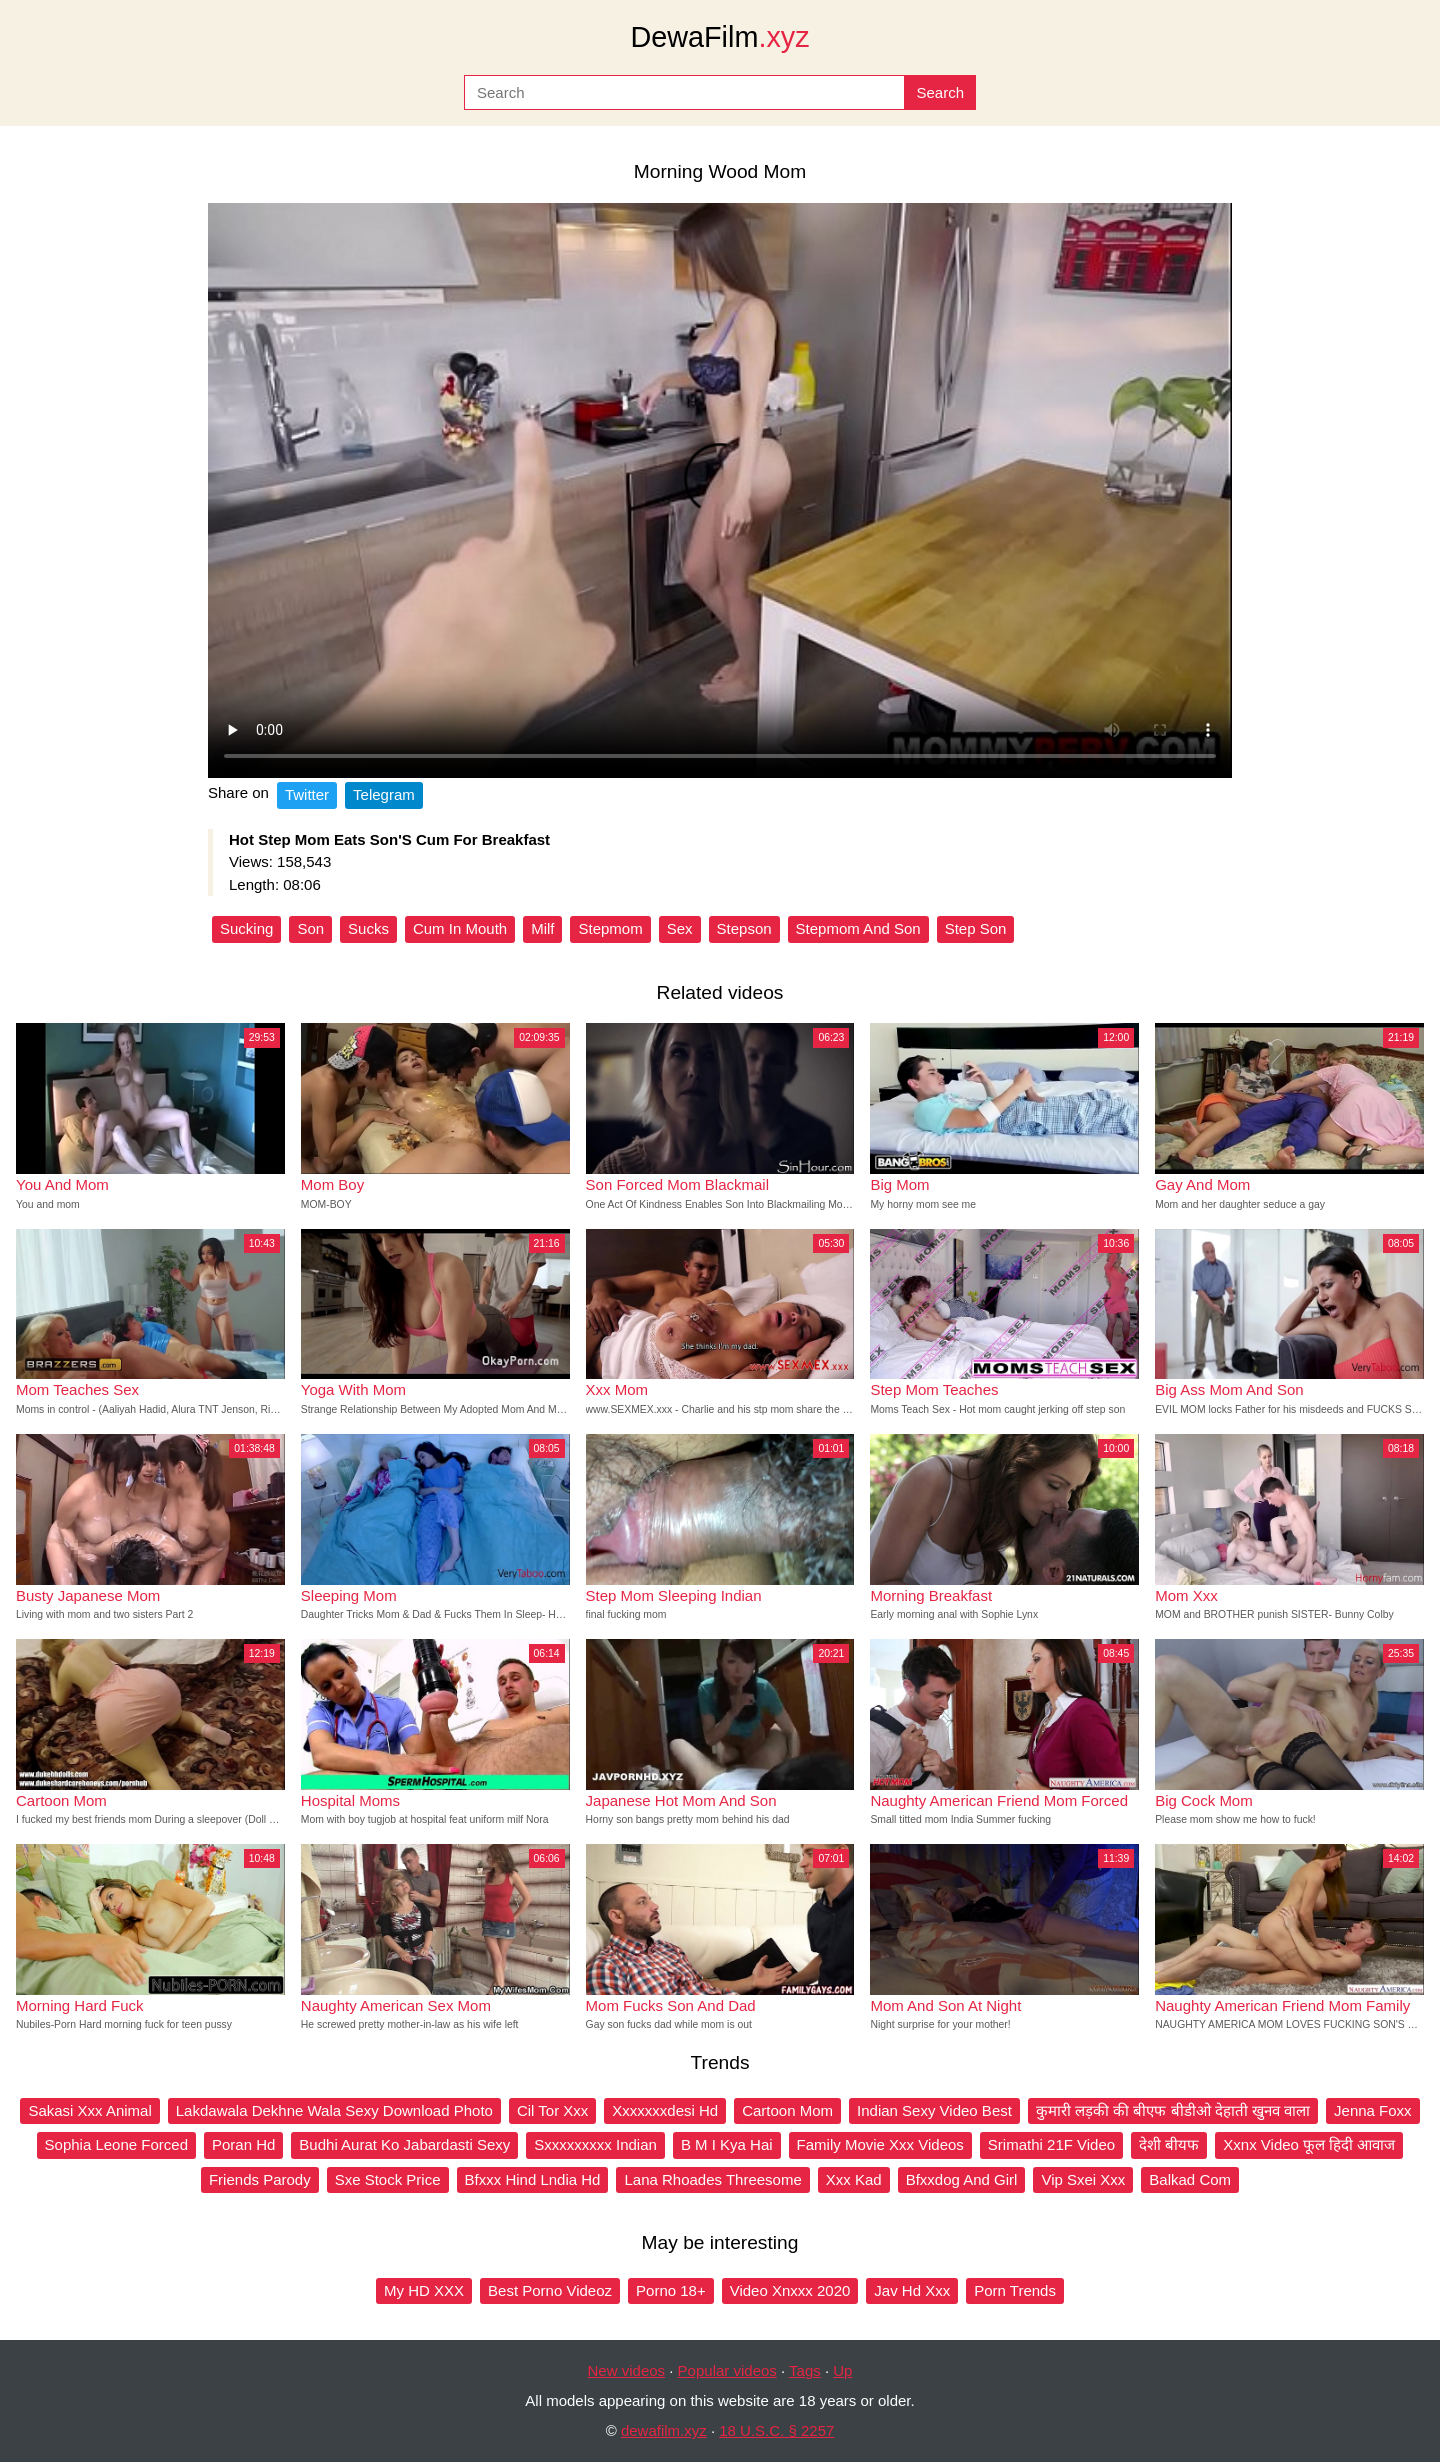 The image size is (1440, 2462). What do you see at coordinates (550, 2290) in the screenshot?
I see `Best Porno Videoz` at bounding box center [550, 2290].